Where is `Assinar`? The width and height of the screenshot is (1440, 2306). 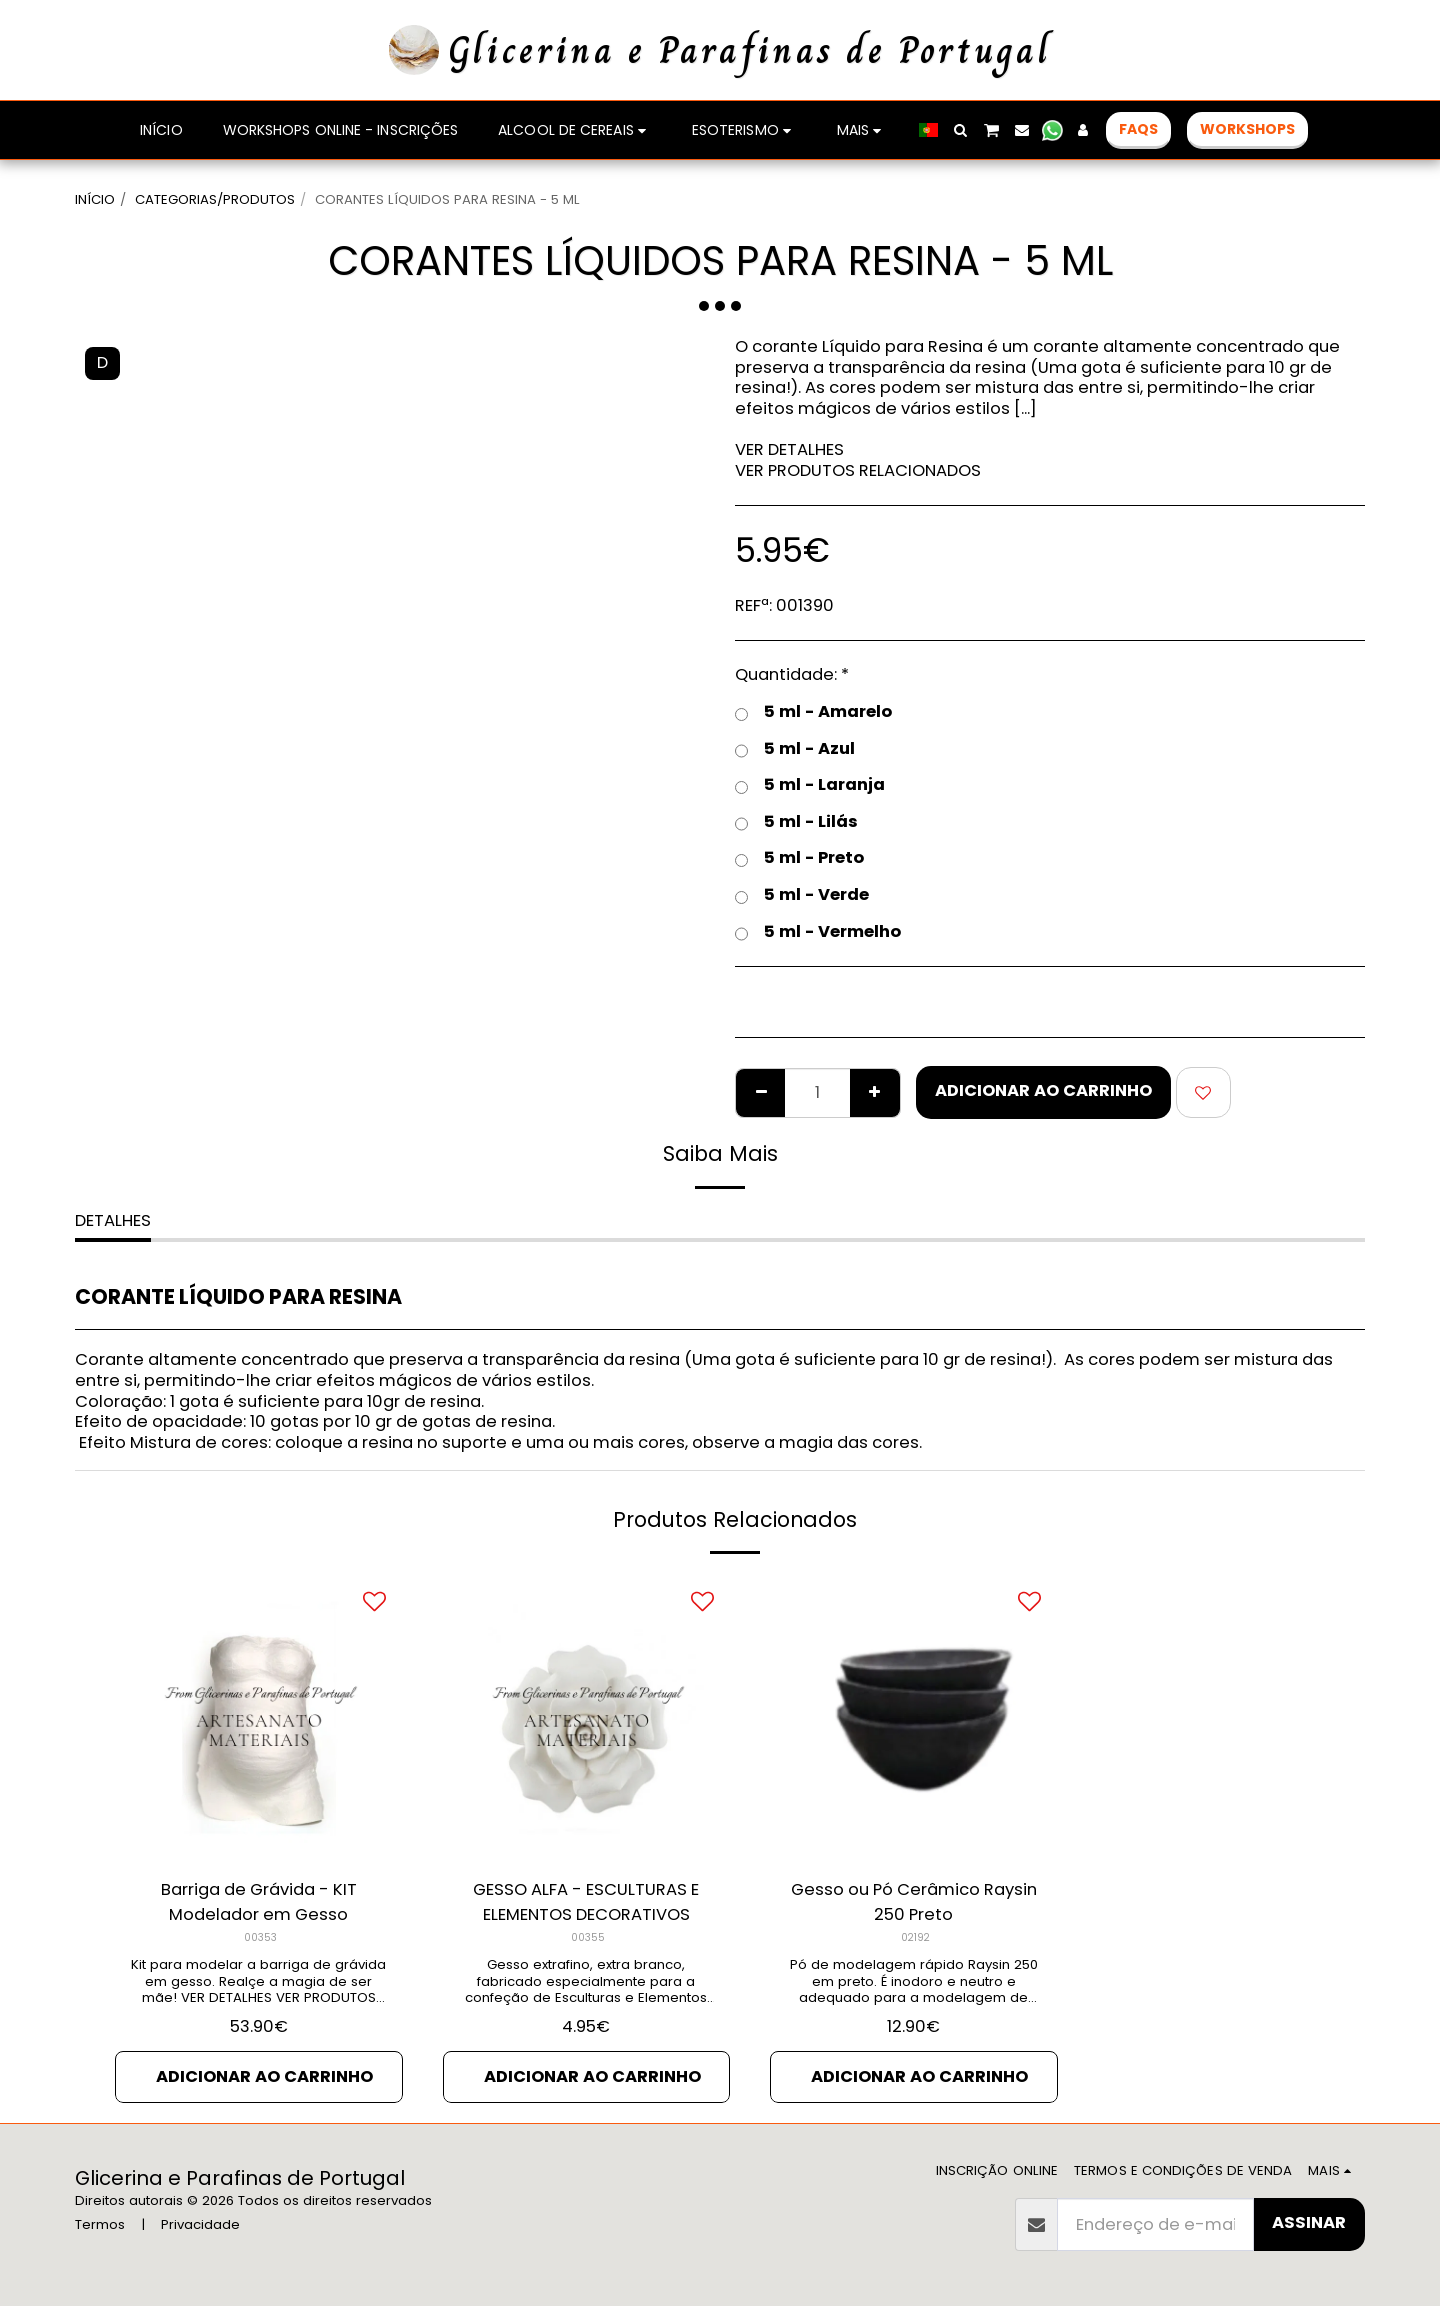
Assinar is located at coordinates (1309, 2222).